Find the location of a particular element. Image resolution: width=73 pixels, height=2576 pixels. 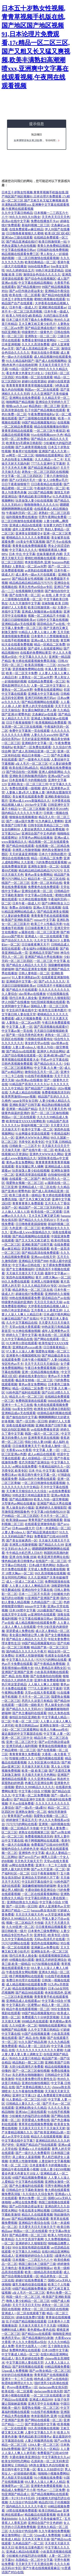

极品美女销魂一区二区三区 is located at coordinates (34, 1380).